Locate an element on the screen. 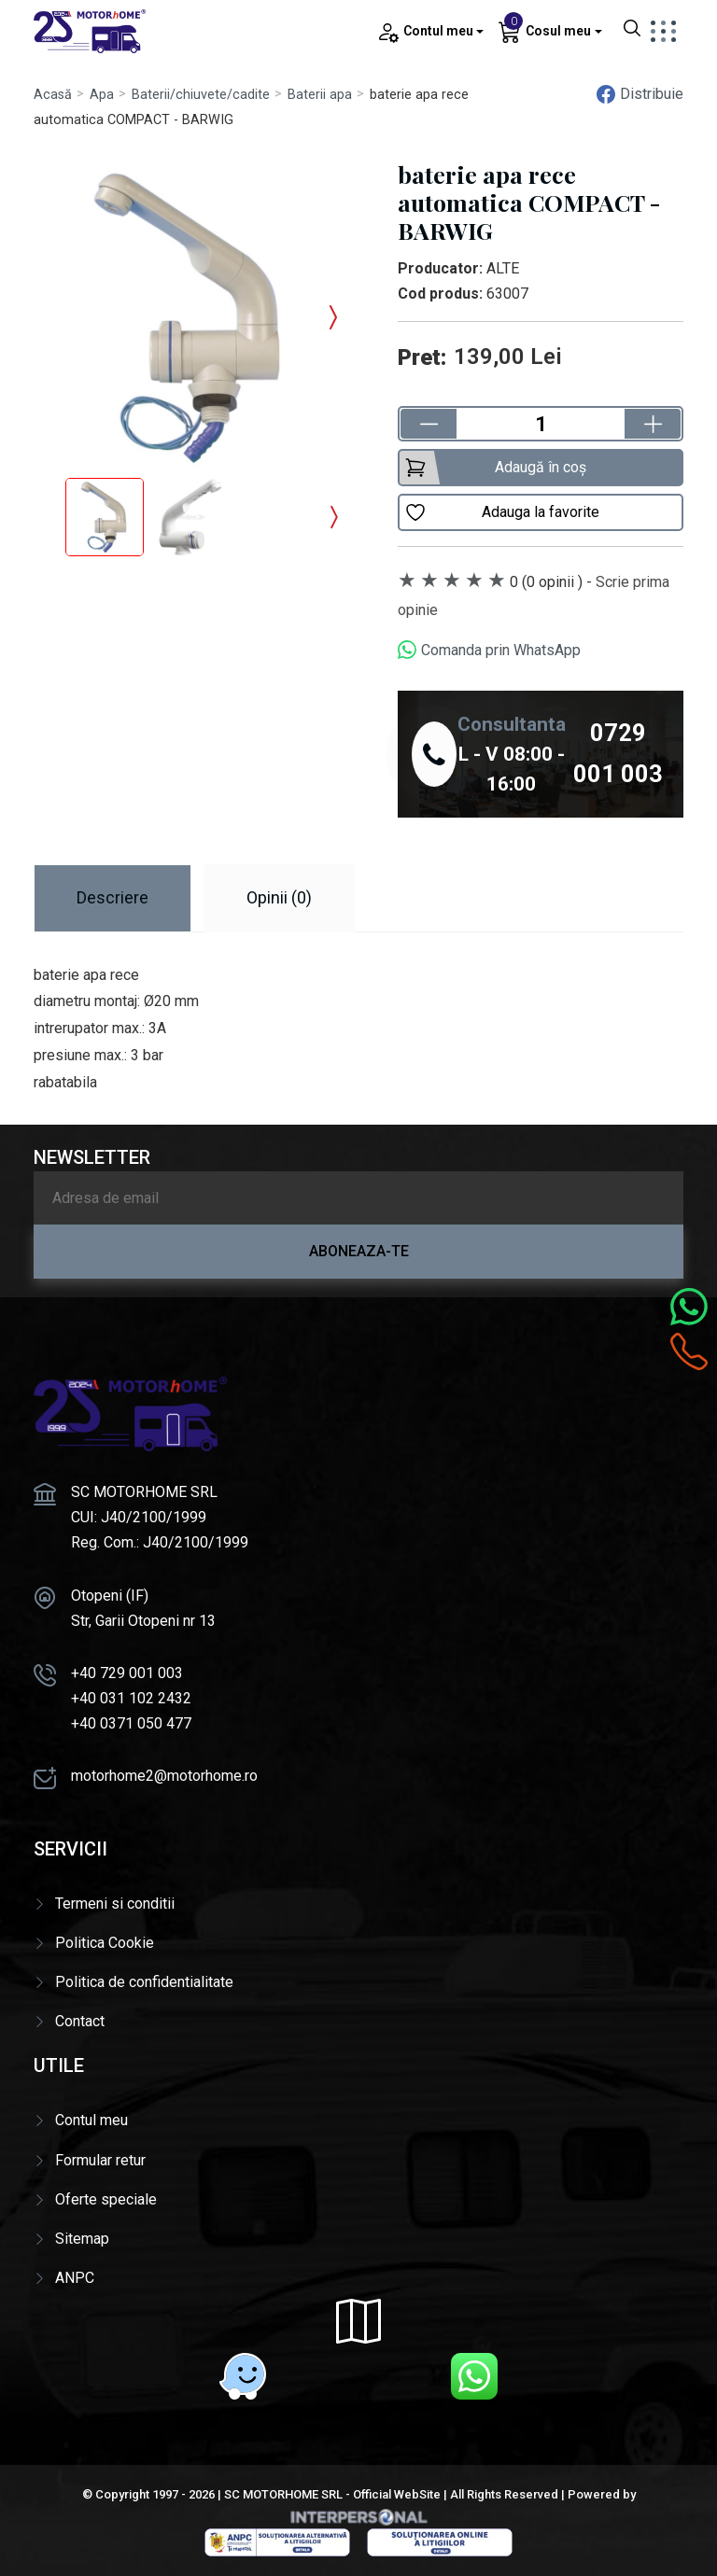 This screenshot has width=717, height=2576. Contact is located at coordinates (80, 2021).